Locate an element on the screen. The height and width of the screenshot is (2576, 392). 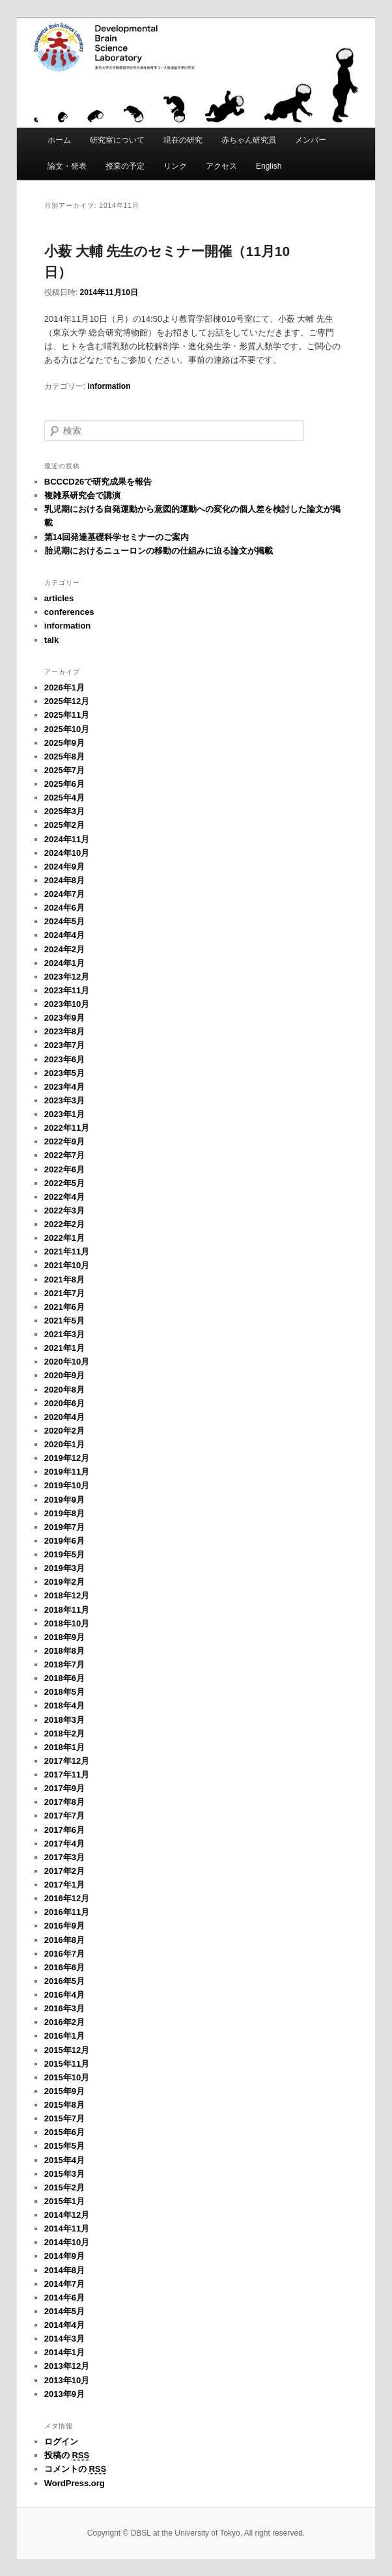
2019年7月 is located at coordinates (64, 1527).